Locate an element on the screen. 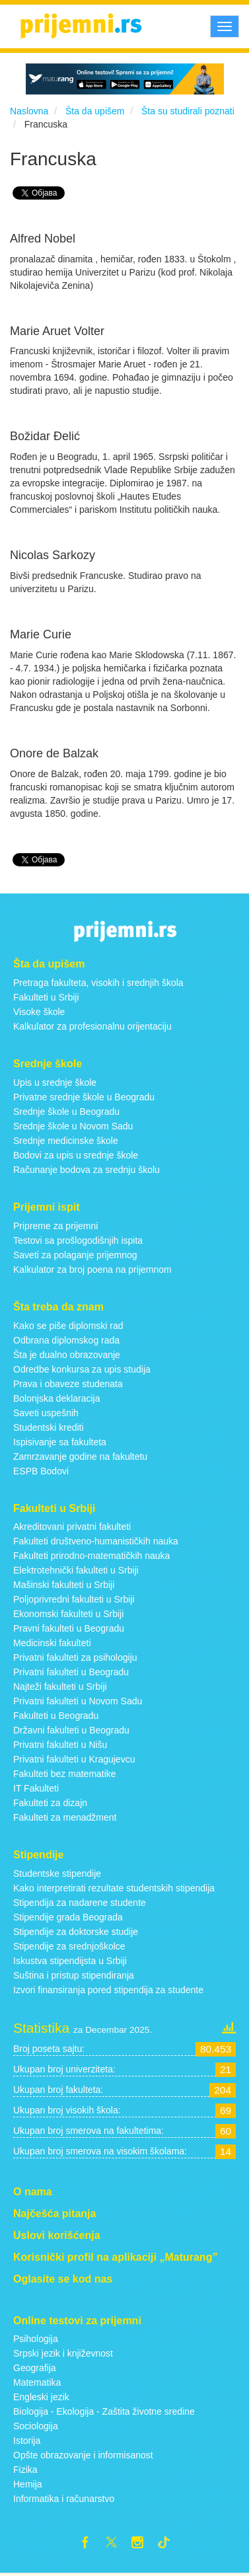  Stipendije za doktorske studije is located at coordinates (75, 1932).